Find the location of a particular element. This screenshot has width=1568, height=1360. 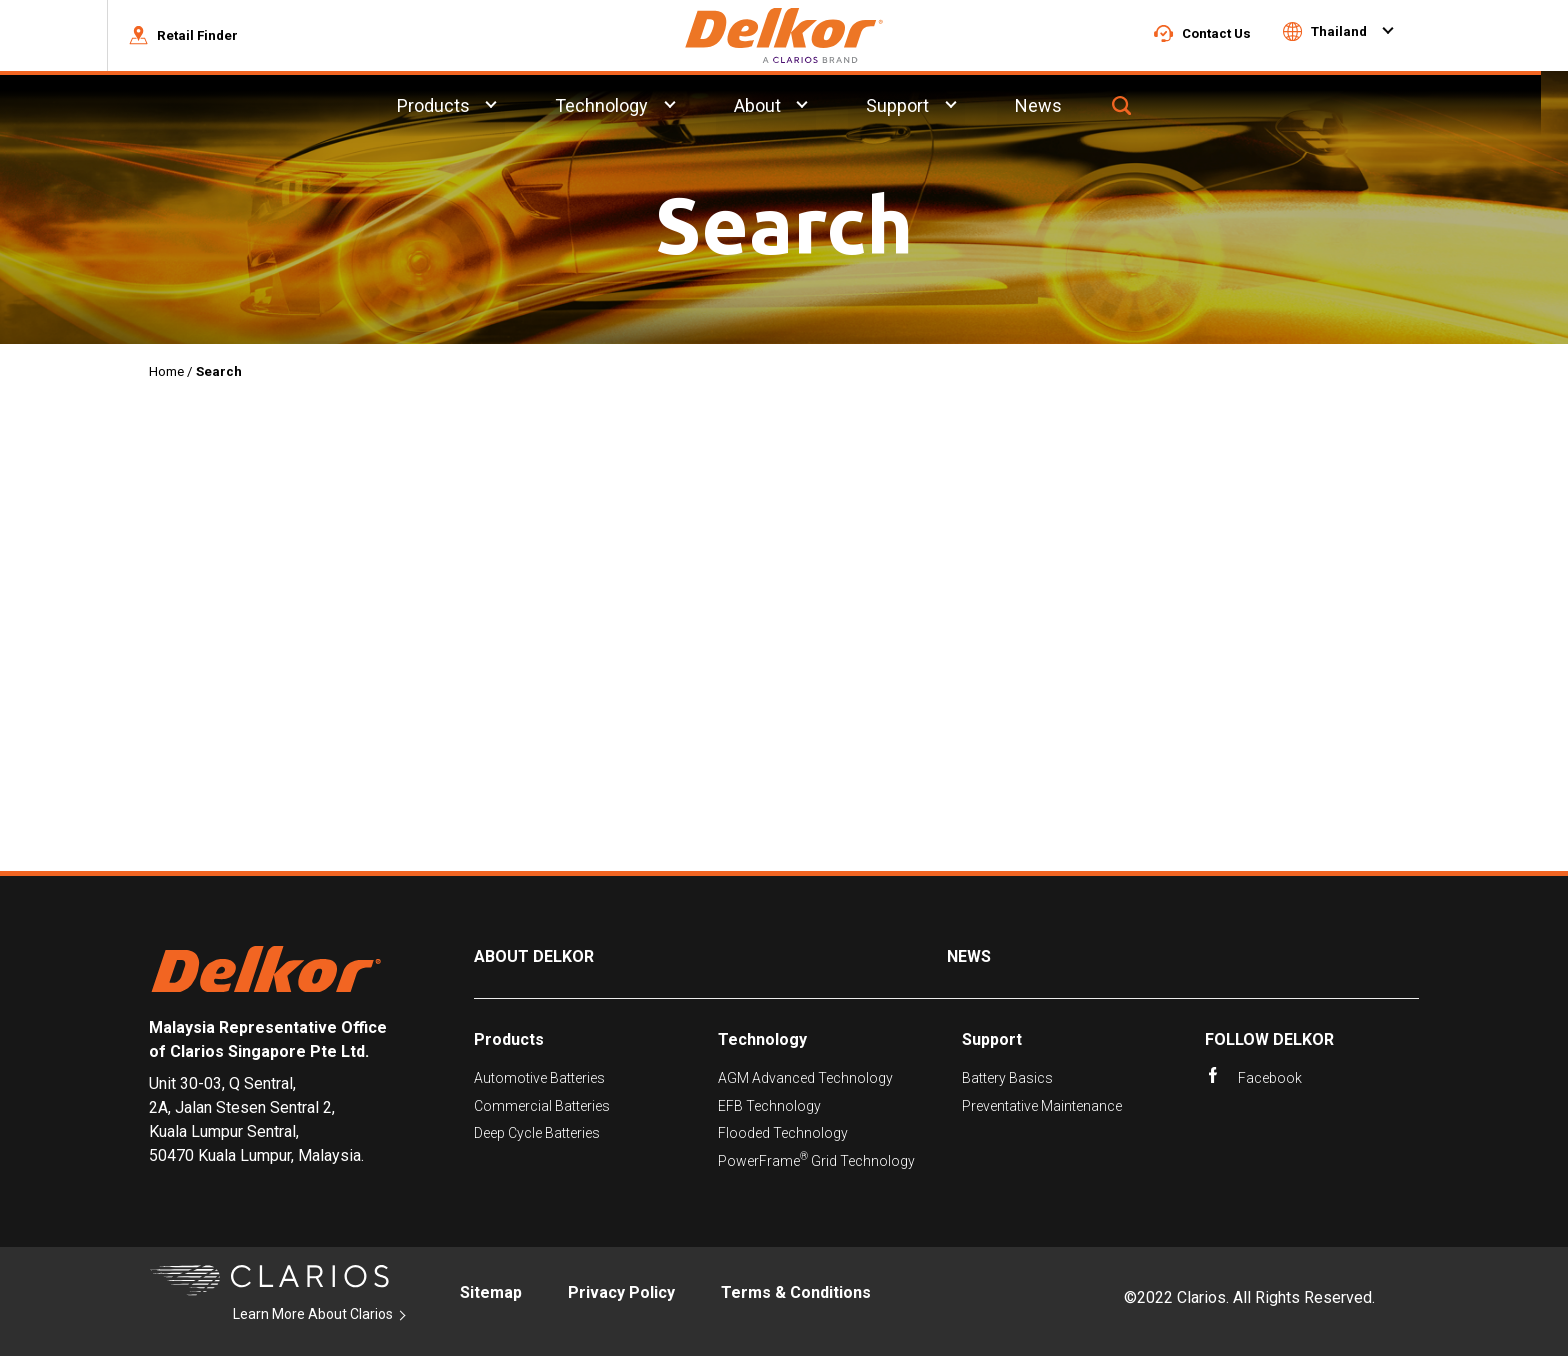

EFB Technology is located at coordinates (769, 1109).